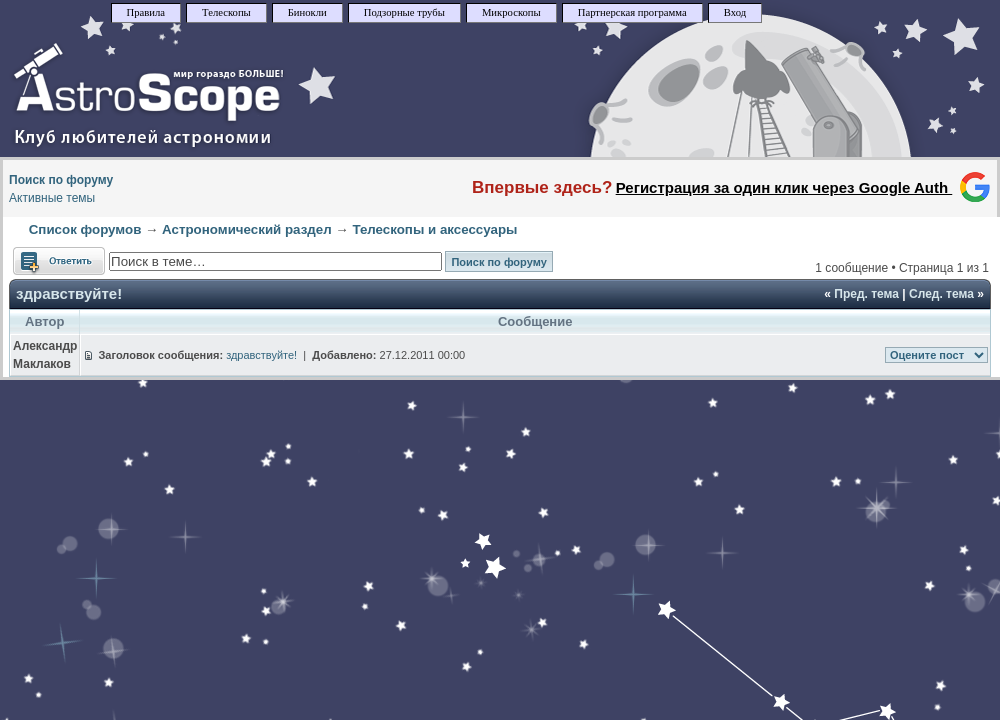 Image resolution: width=1000 pixels, height=720 pixels. Describe the element at coordinates (146, 12) in the screenshot. I see `Правила` at that location.